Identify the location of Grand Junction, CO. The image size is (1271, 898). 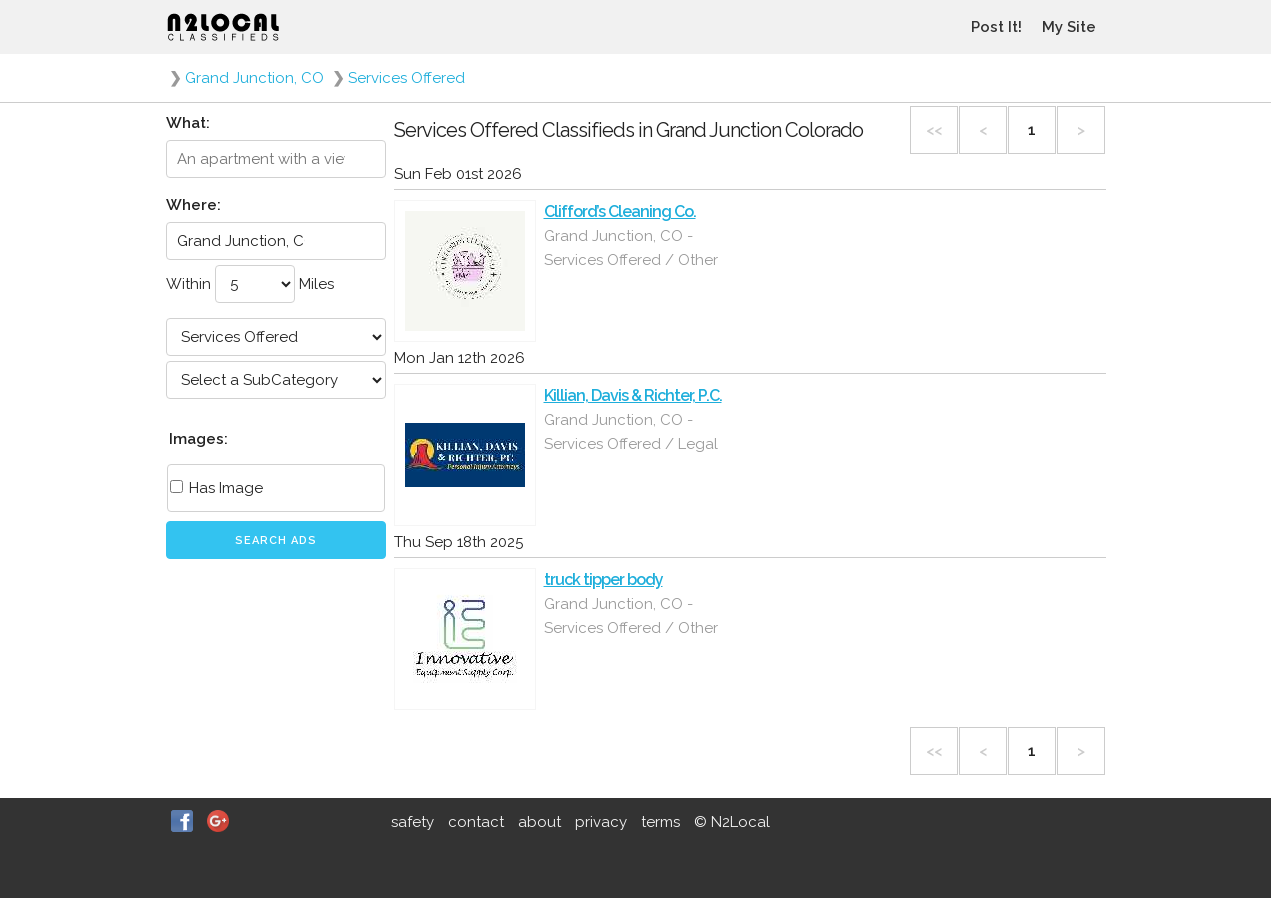
(254, 78).